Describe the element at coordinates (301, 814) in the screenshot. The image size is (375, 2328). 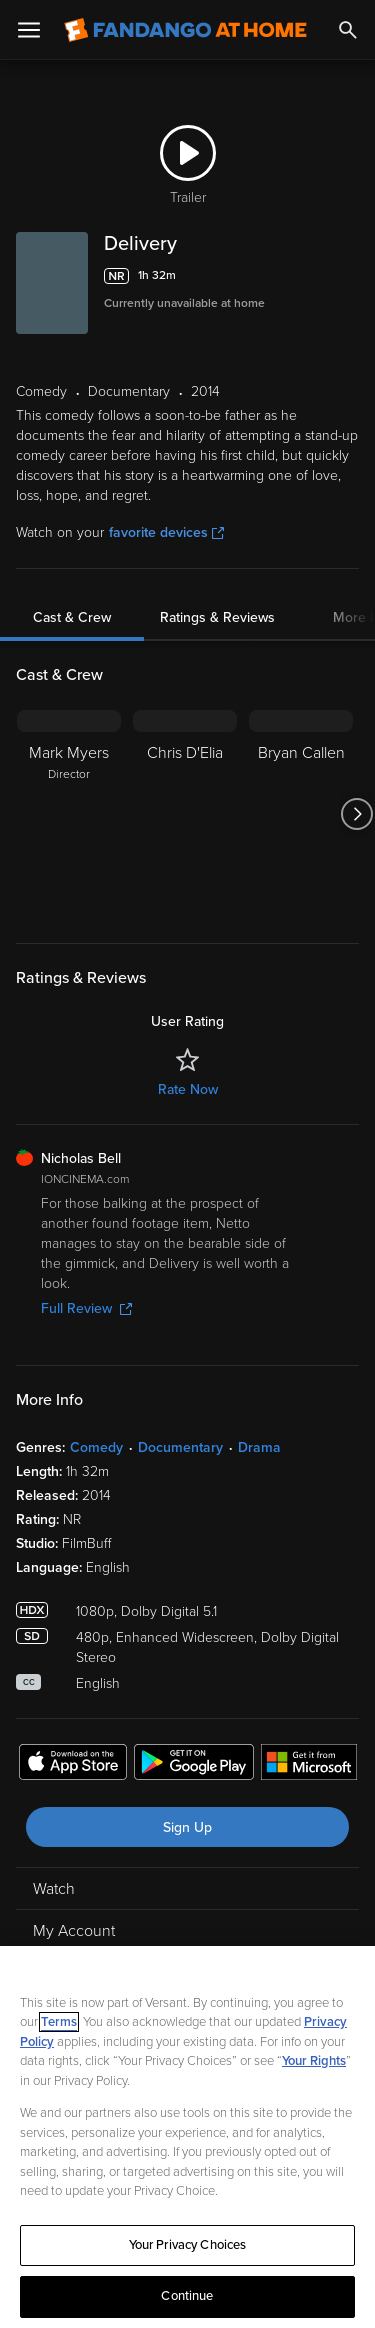
I see `[Bryan Callen]` at that location.